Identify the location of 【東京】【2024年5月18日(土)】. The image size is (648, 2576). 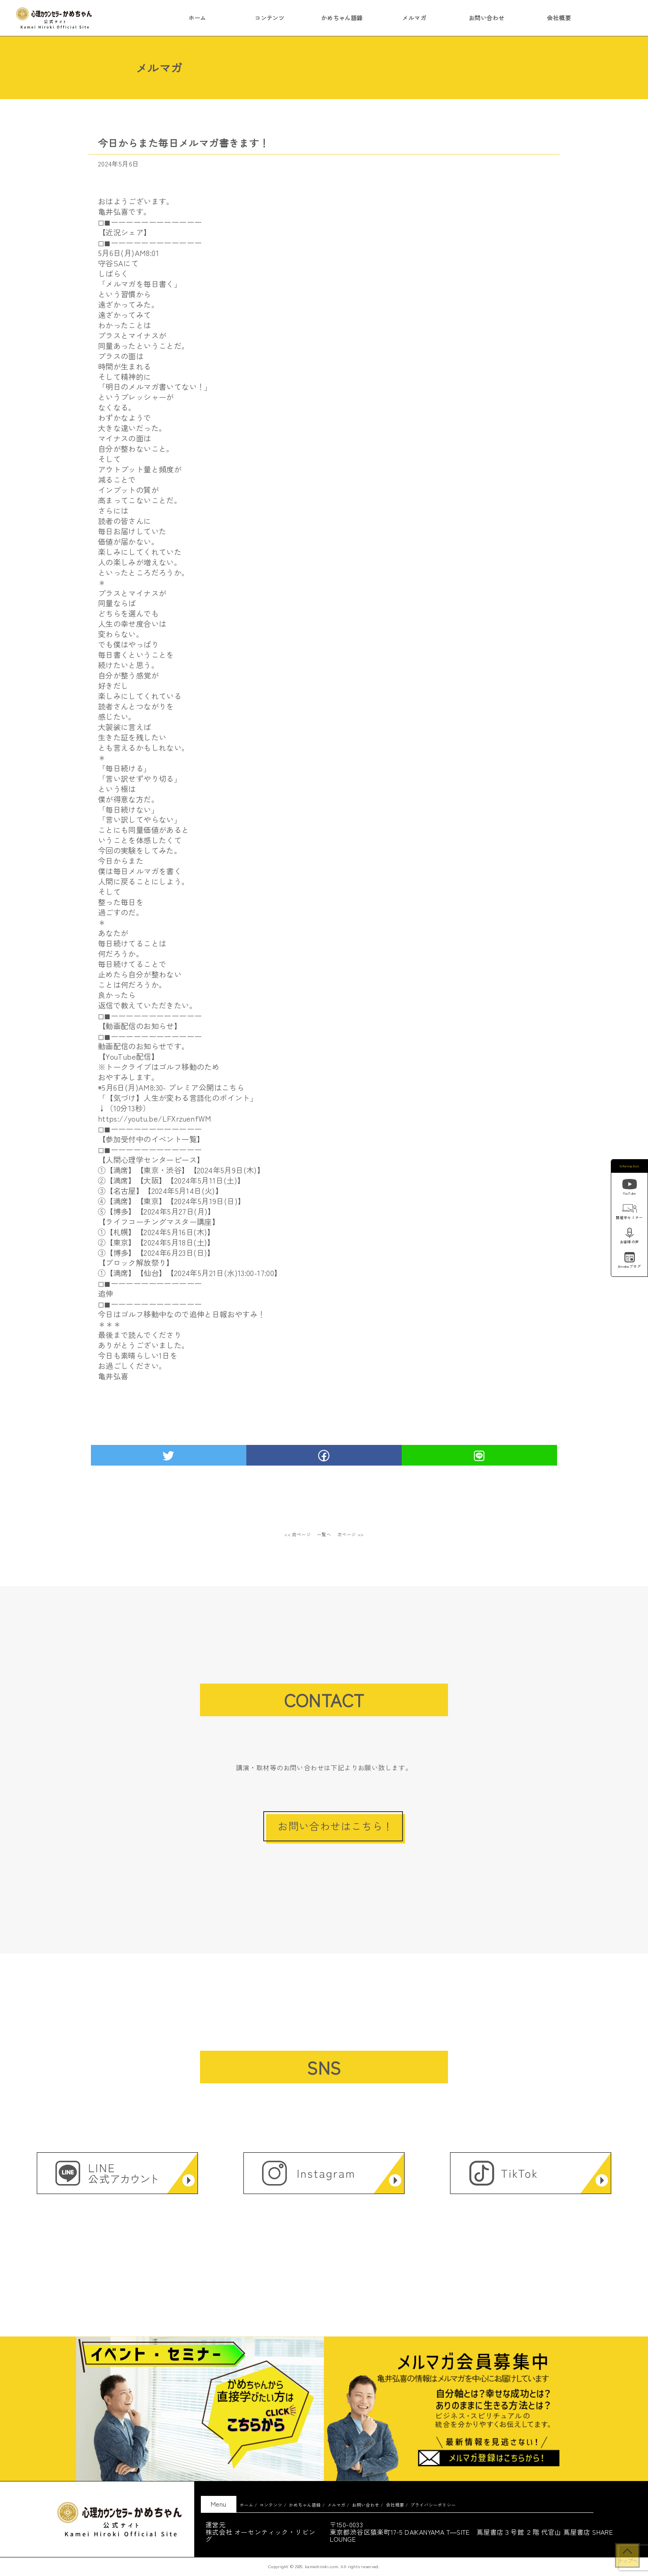
(160, 1242).